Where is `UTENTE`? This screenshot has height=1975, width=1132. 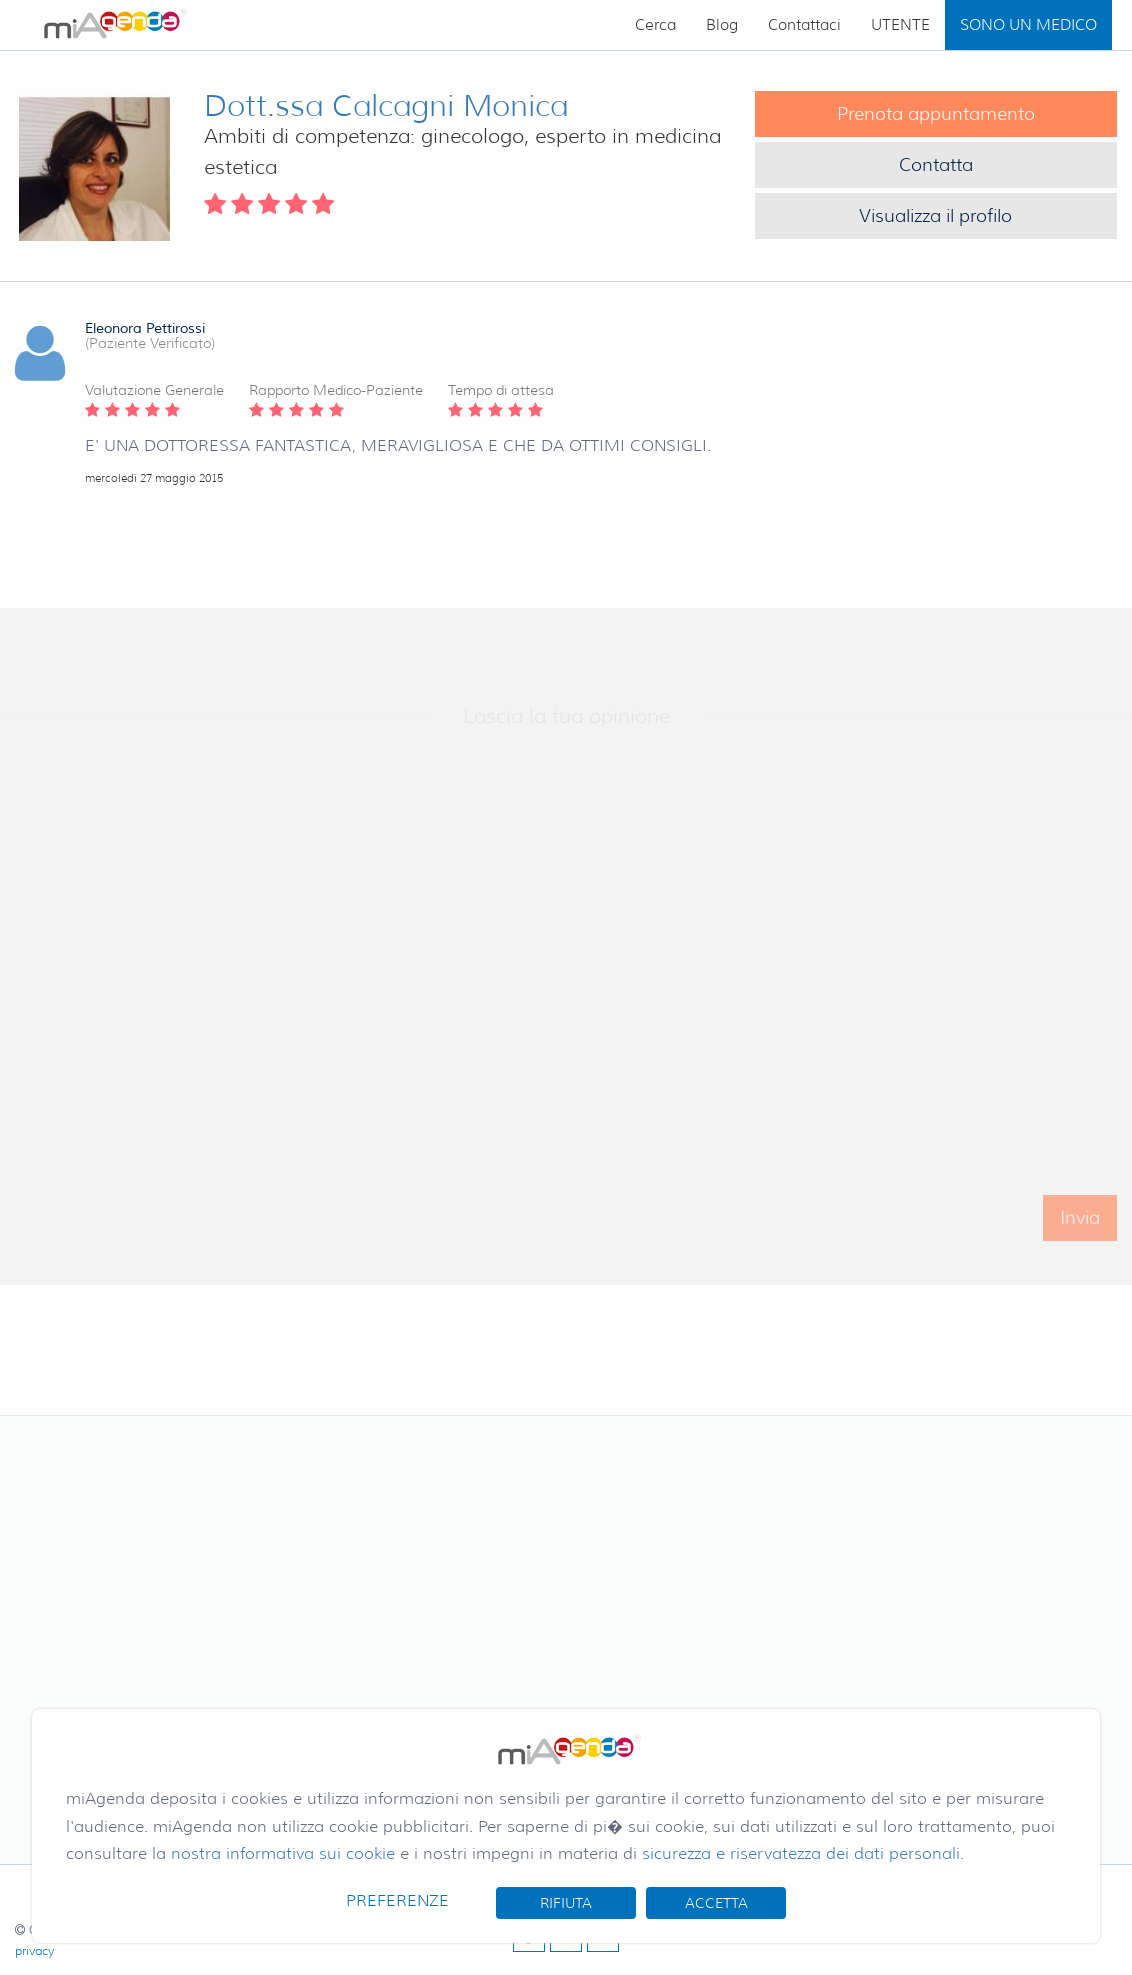
UTENTE is located at coordinates (900, 25).